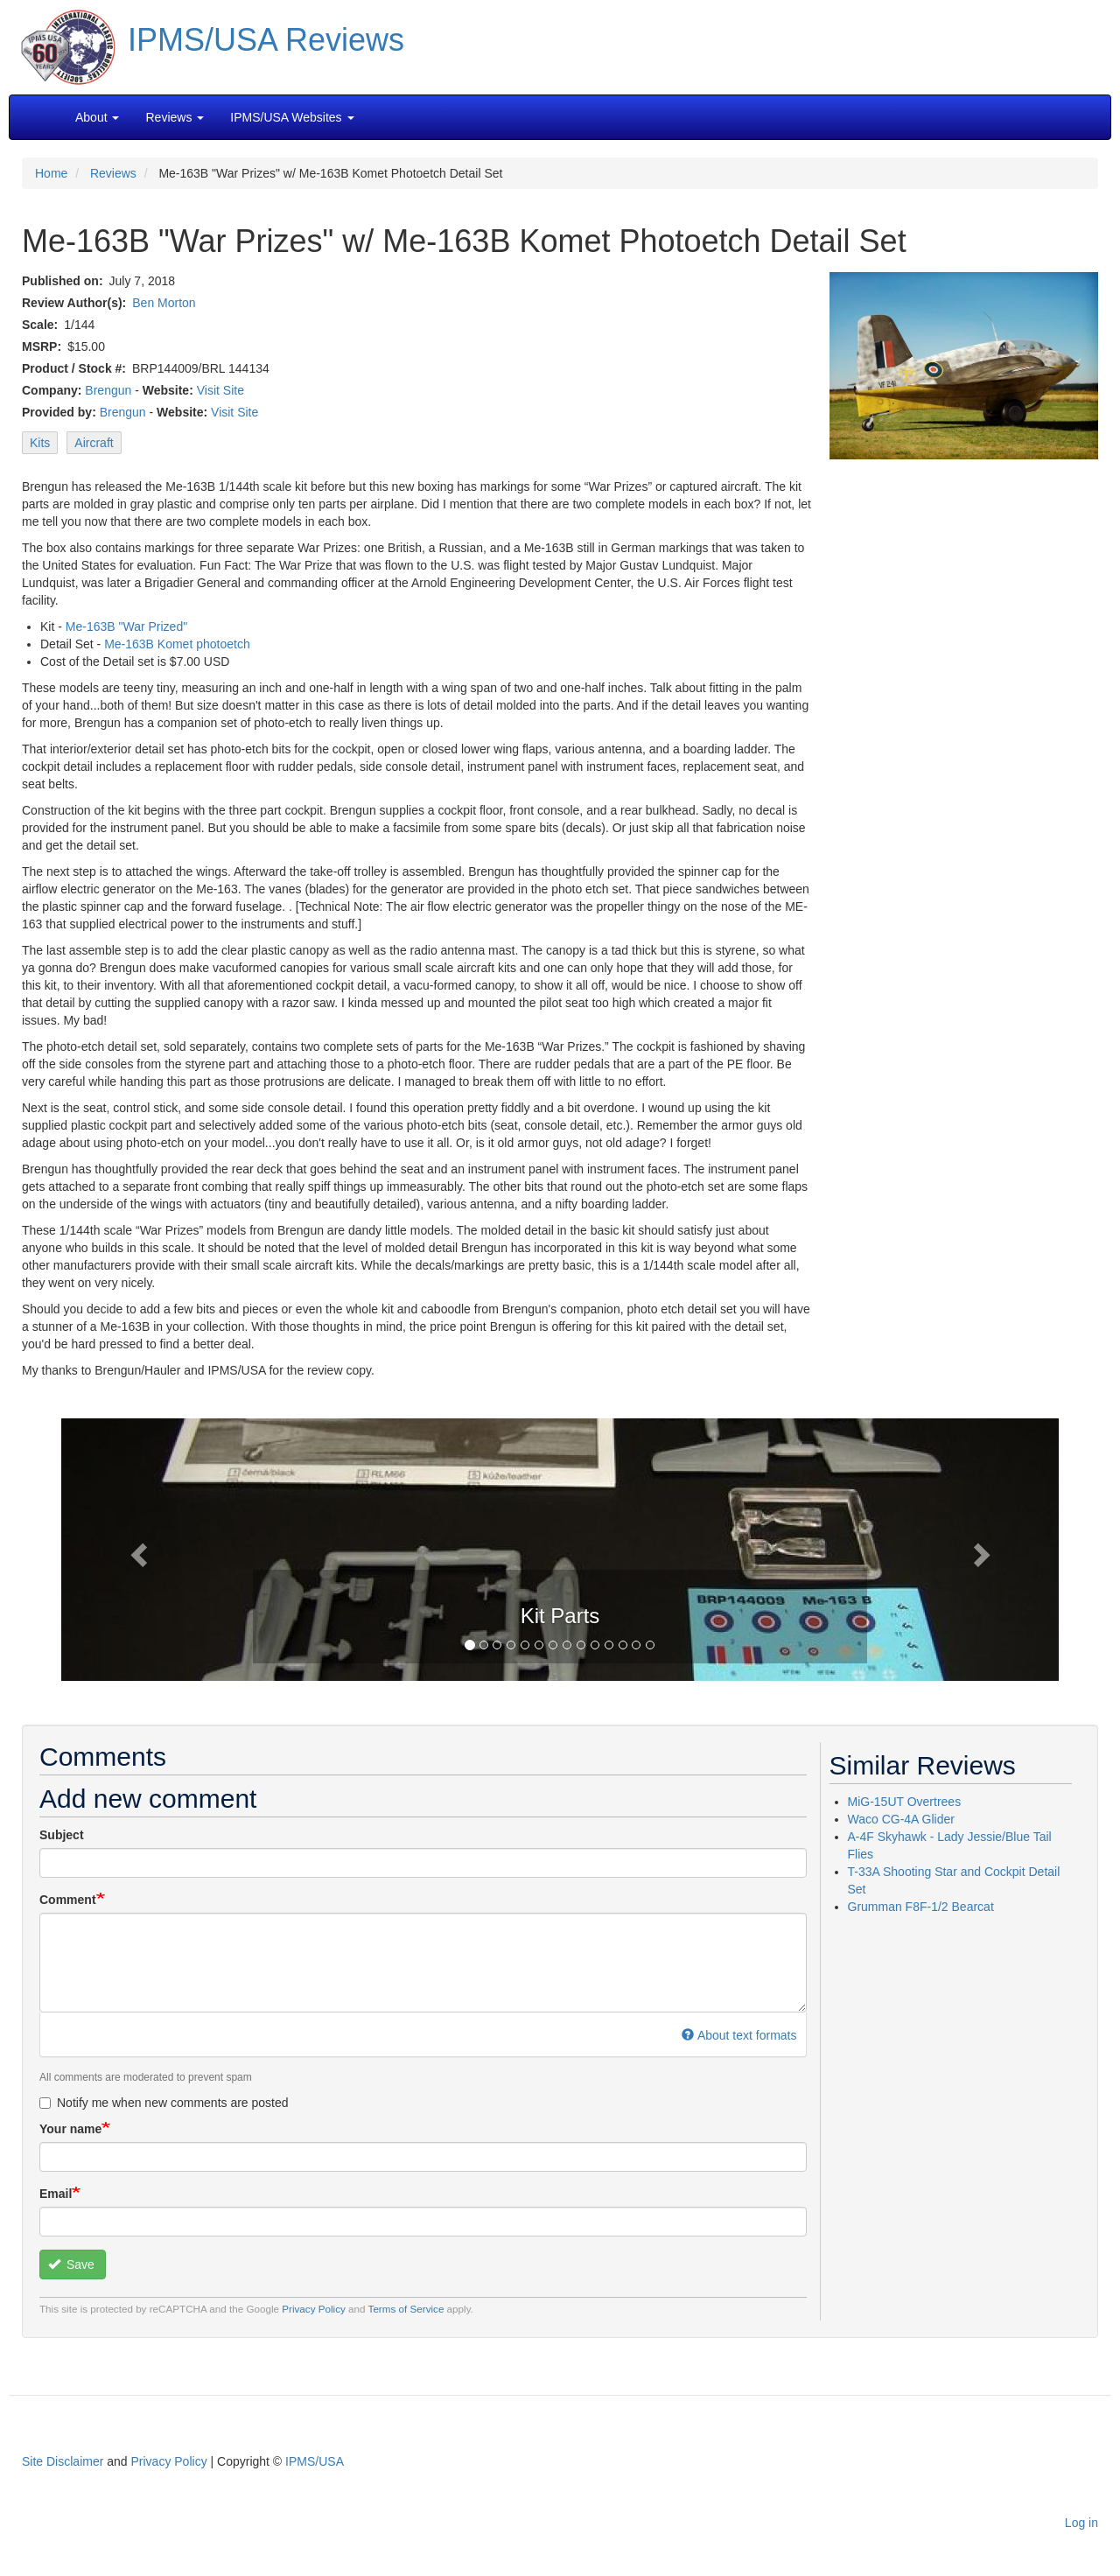  What do you see at coordinates (61, 1835) in the screenshot?
I see `Subject` at bounding box center [61, 1835].